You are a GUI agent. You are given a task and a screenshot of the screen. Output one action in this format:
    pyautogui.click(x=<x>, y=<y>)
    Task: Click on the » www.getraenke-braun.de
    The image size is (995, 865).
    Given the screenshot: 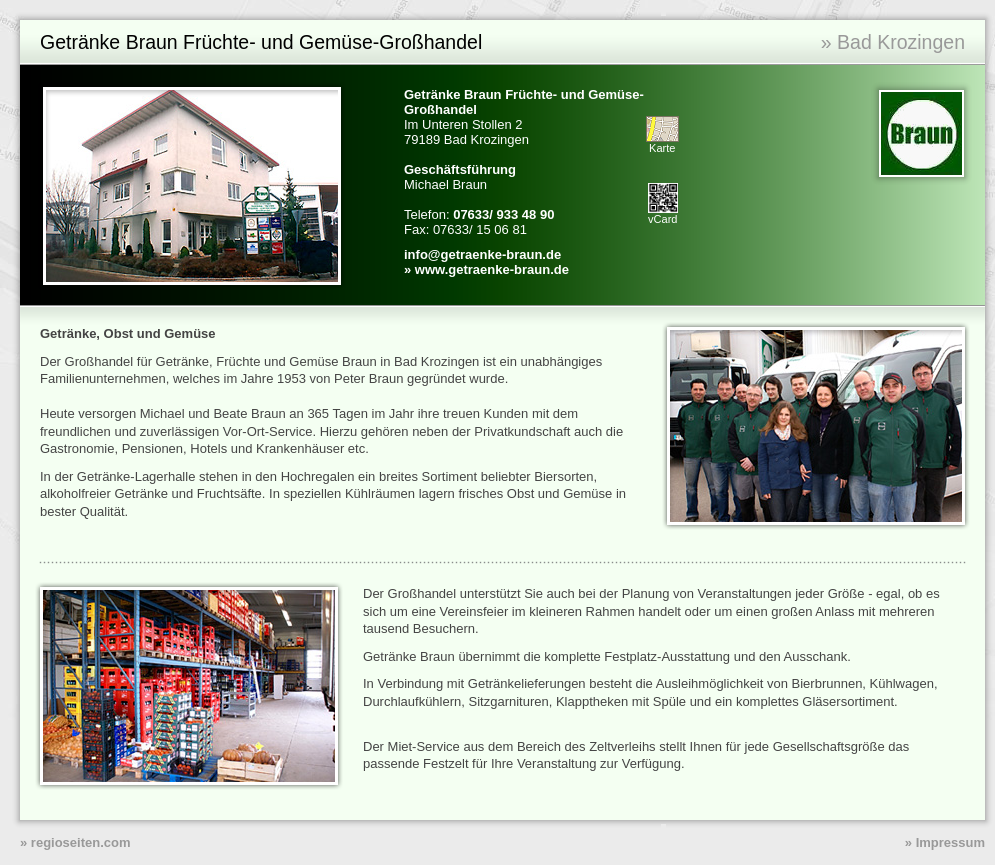 What is the action you would take?
    pyautogui.click(x=486, y=269)
    